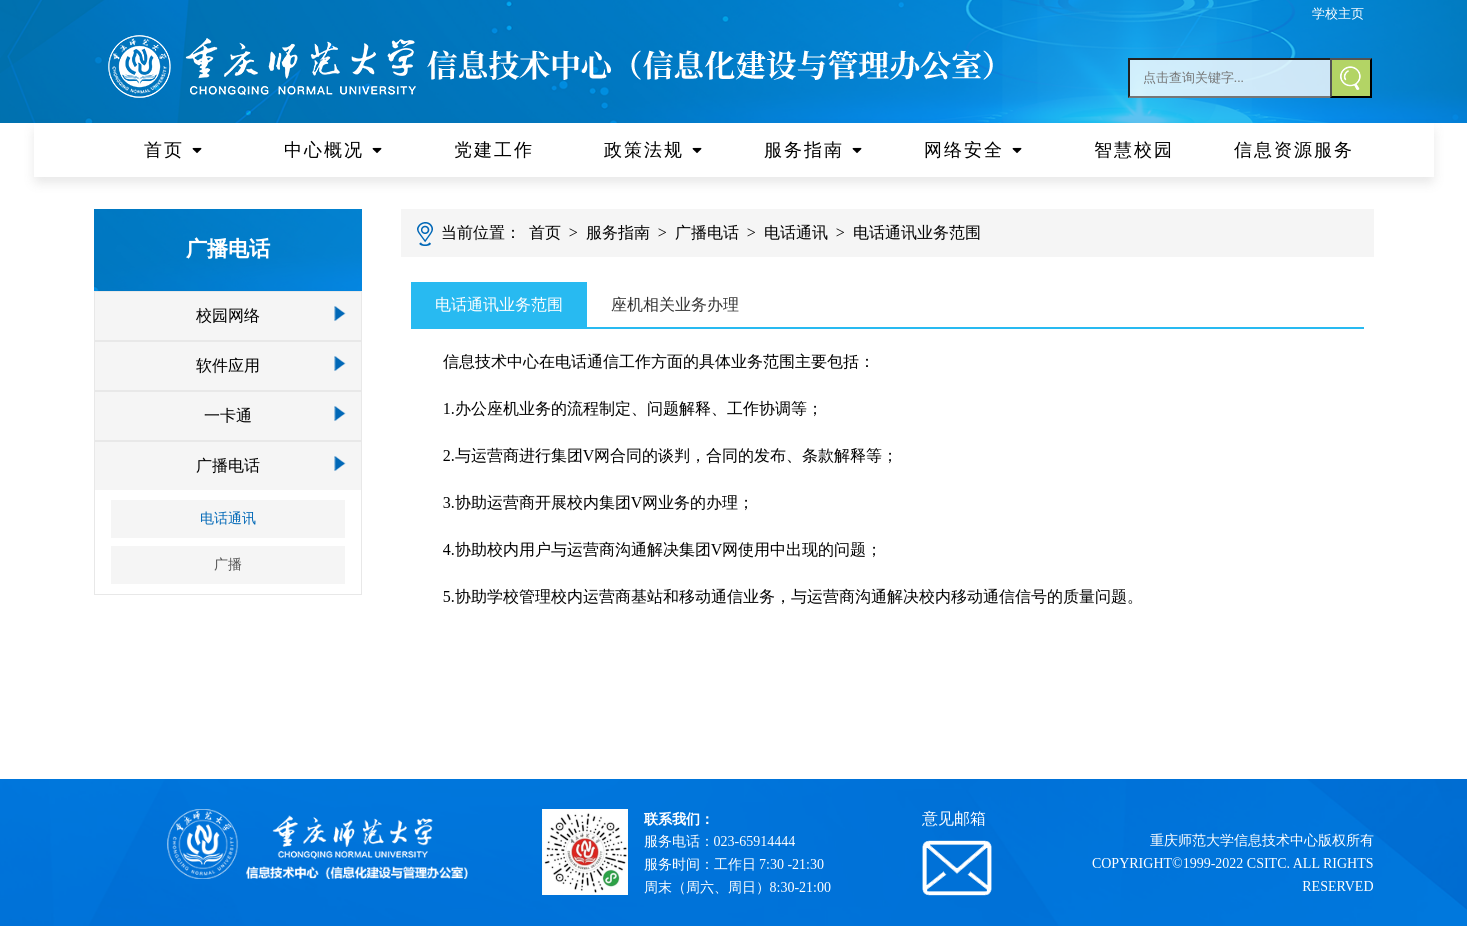 Image resolution: width=1467 pixels, height=926 pixels. What do you see at coordinates (228, 518) in the screenshot?
I see `电话通讯` at bounding box center [228, 518].